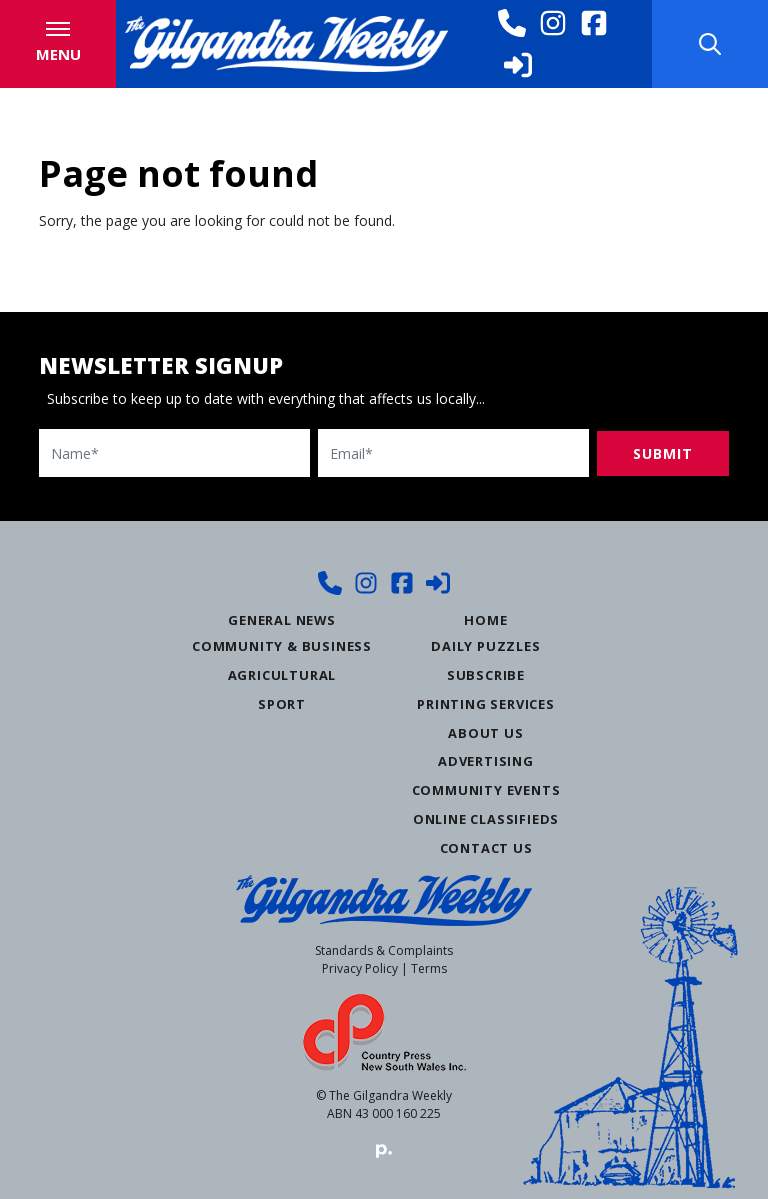 This screenshot has height=1199, width=768. Describe the element at coordinates (282, 620) in the screenshot. I see `General News` at that location.